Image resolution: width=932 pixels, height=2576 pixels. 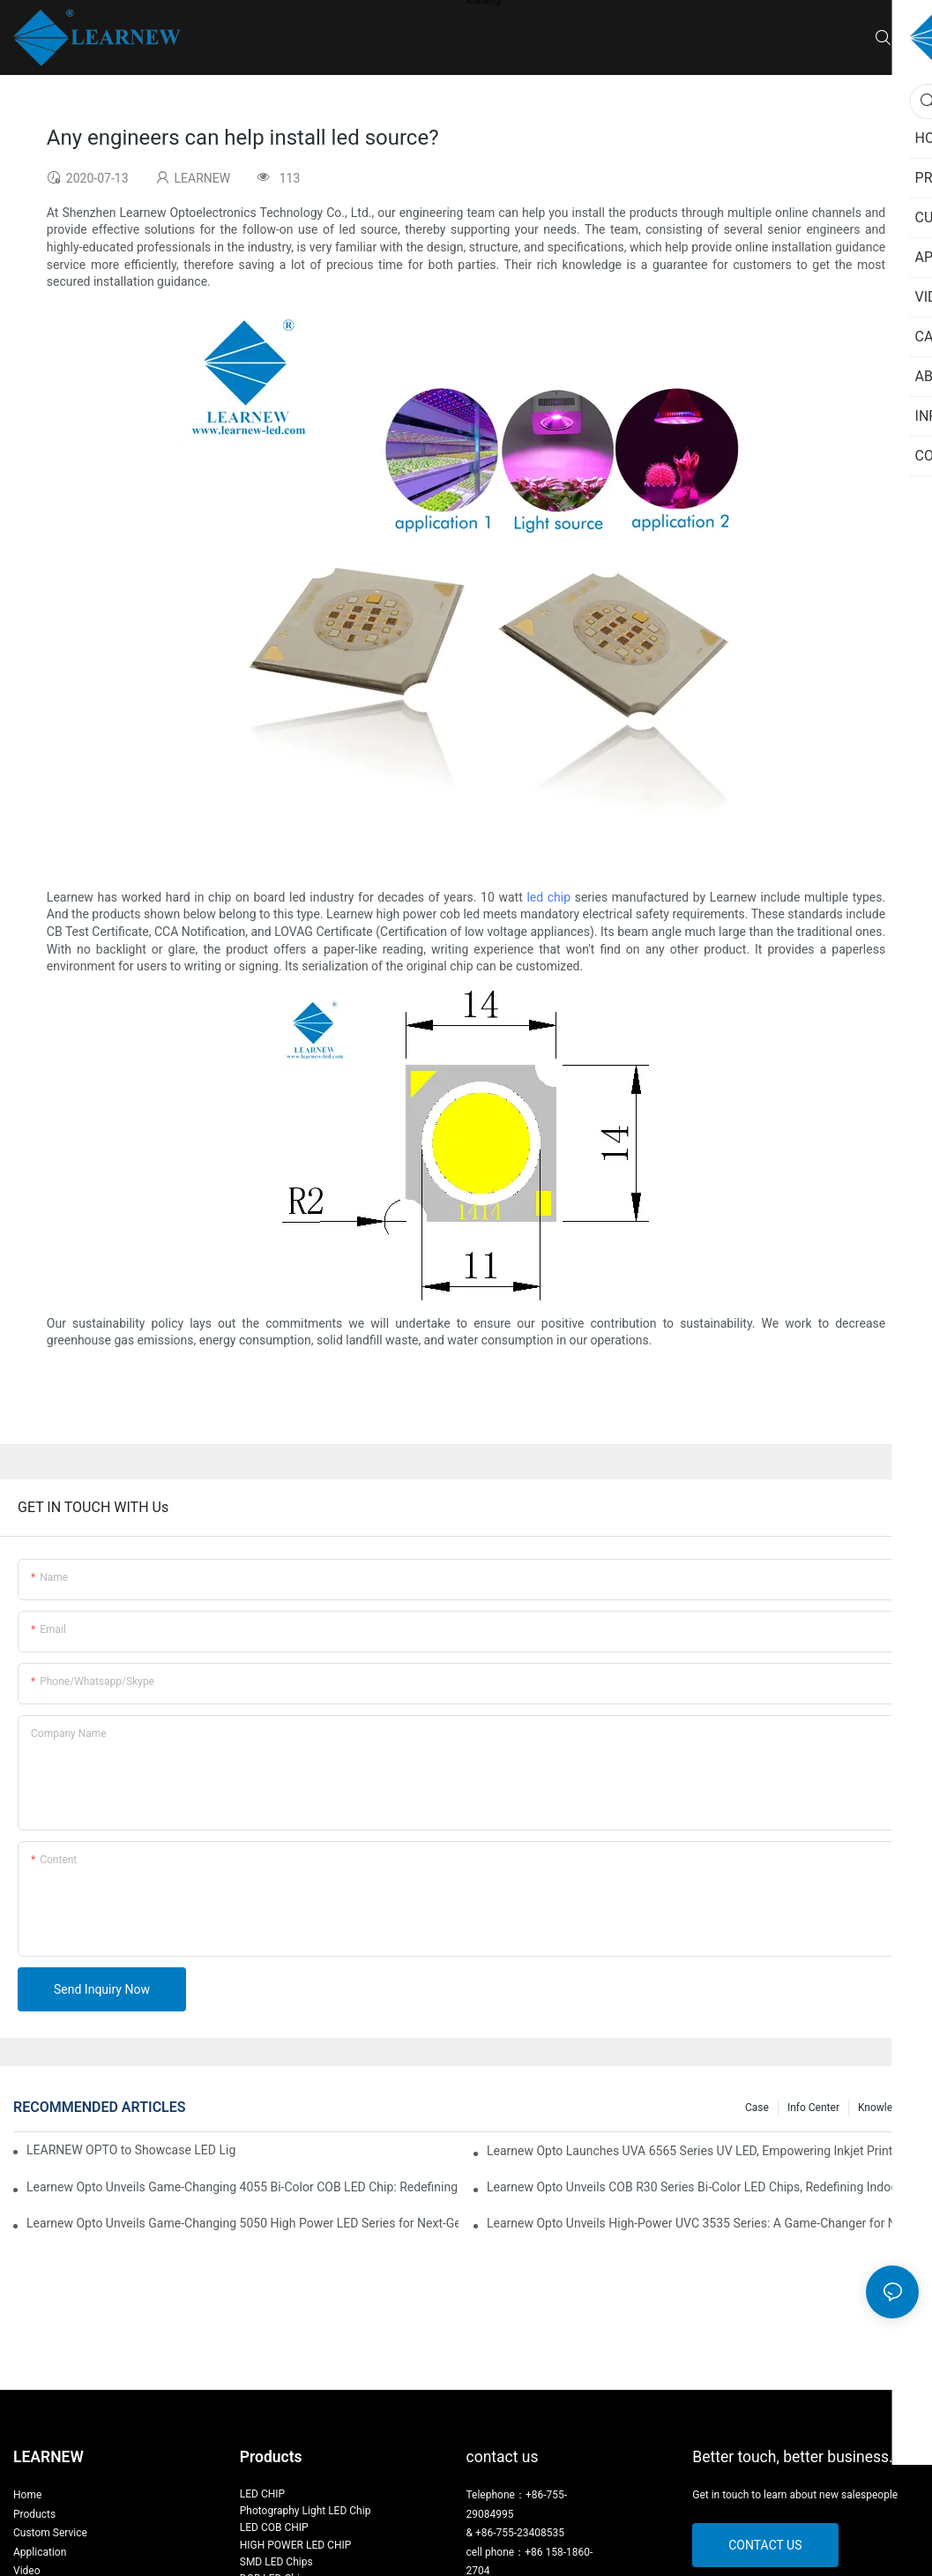 I want to click on Products, so click(x=34, y=2514).